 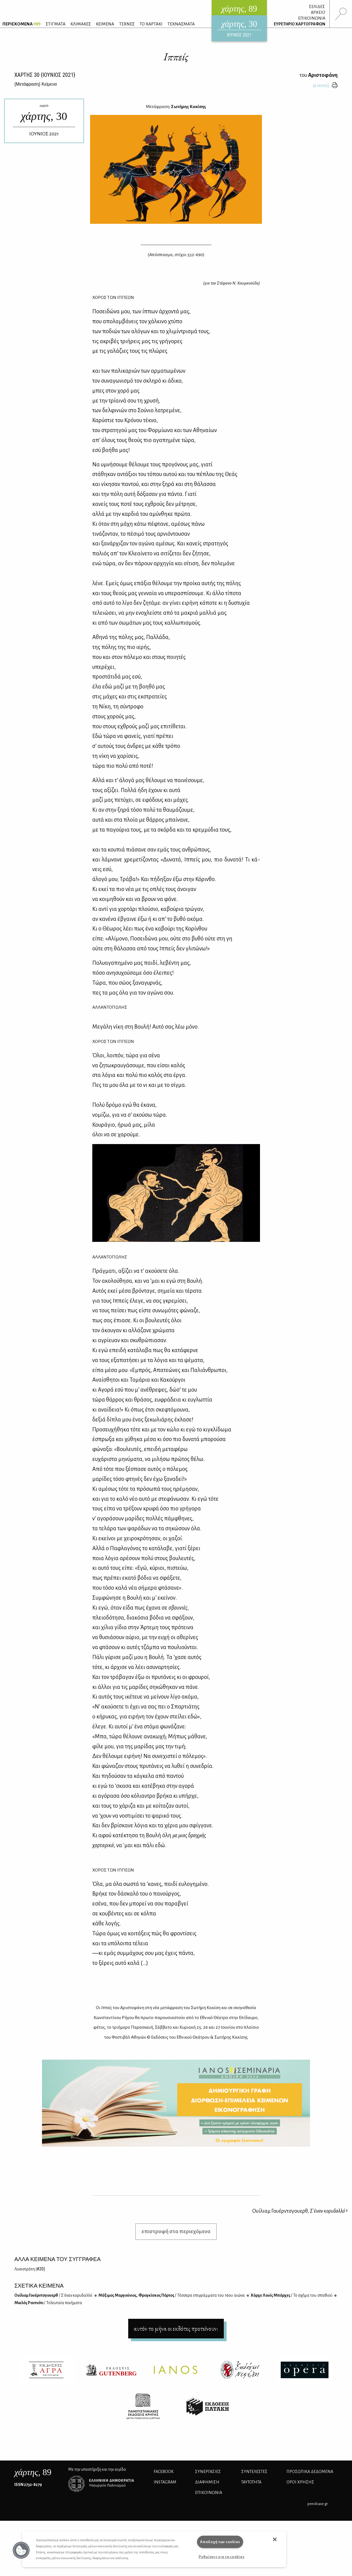 I want to click on [button], so click(x=21, y=2550).